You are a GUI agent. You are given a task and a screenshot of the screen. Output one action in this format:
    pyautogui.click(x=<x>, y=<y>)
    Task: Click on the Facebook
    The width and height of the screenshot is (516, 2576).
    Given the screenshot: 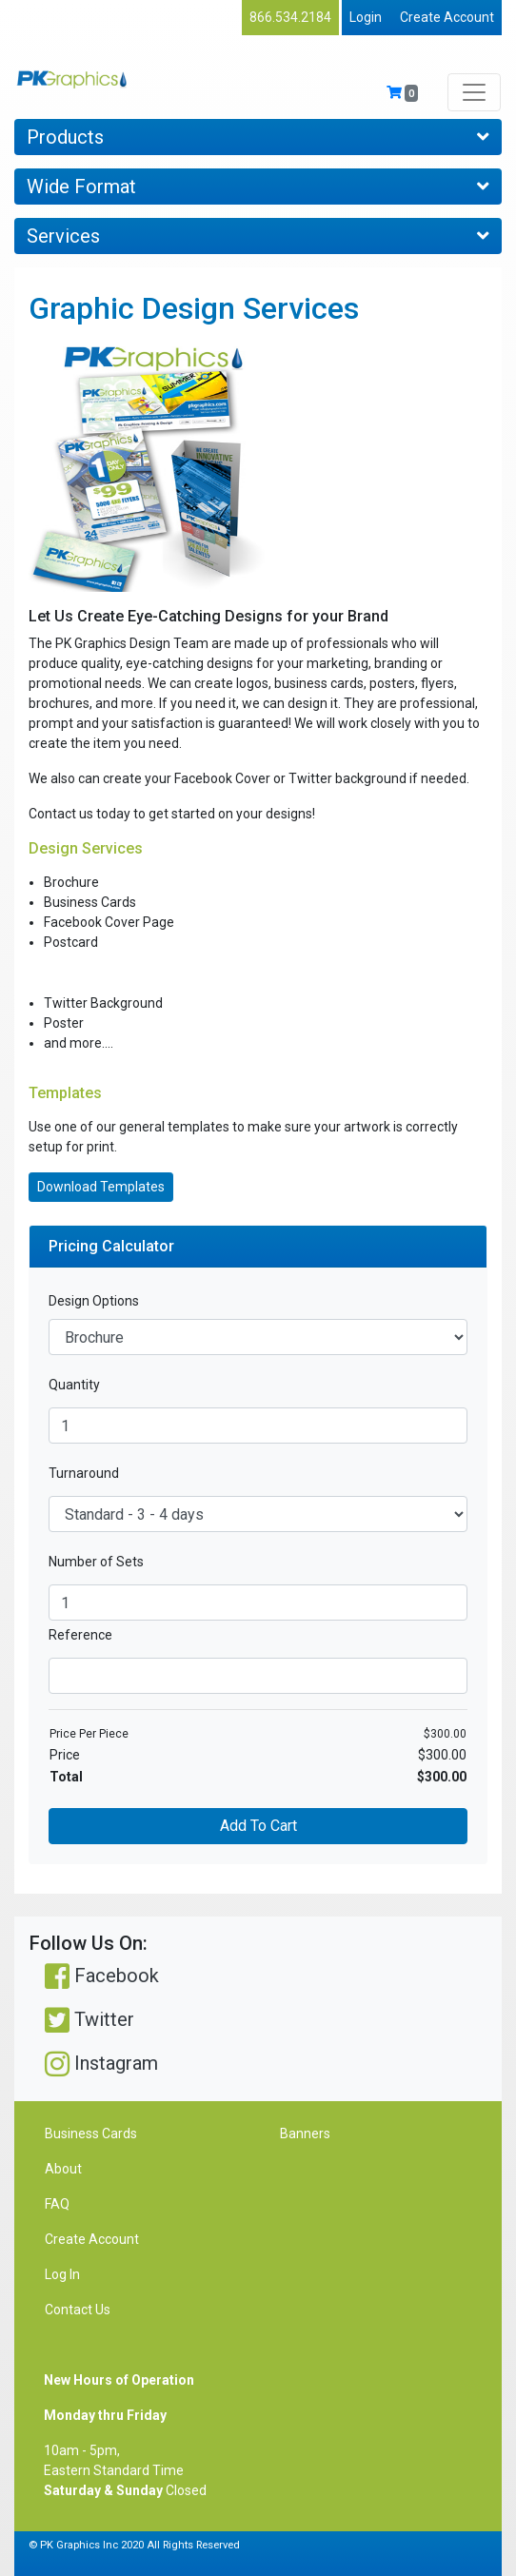 What is the action you would take?
    pyautogui.click(x=102, y=1976)
    